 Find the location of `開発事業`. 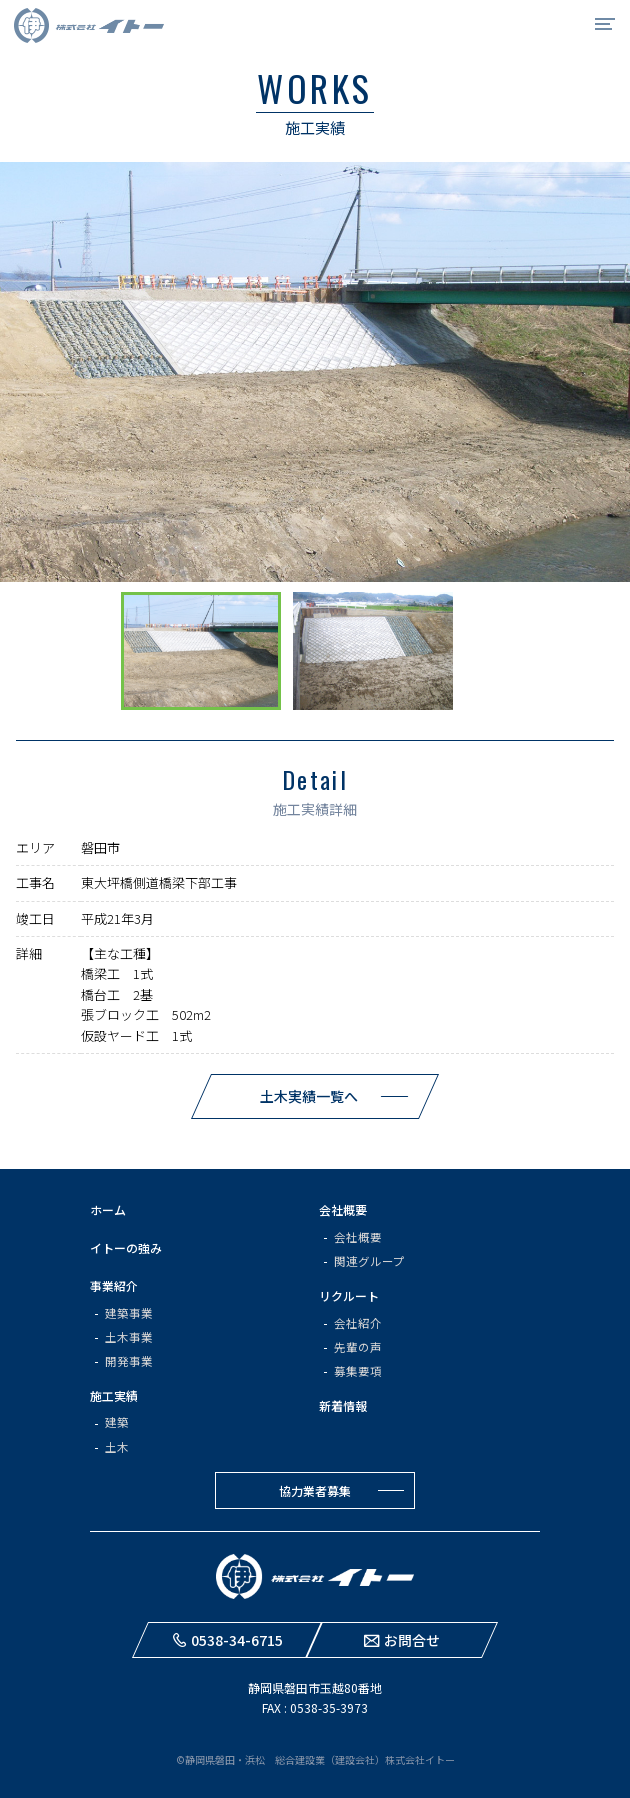

開発事業 is located at coordinates (129, 1361).